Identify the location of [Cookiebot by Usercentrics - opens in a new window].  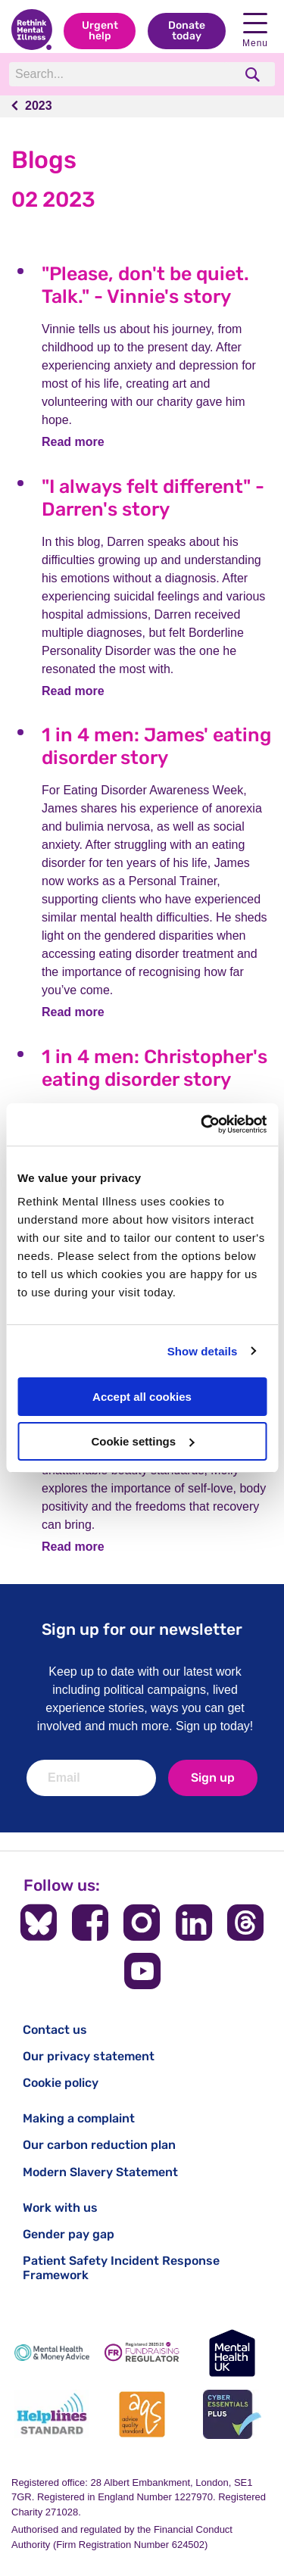
(202, 1124).